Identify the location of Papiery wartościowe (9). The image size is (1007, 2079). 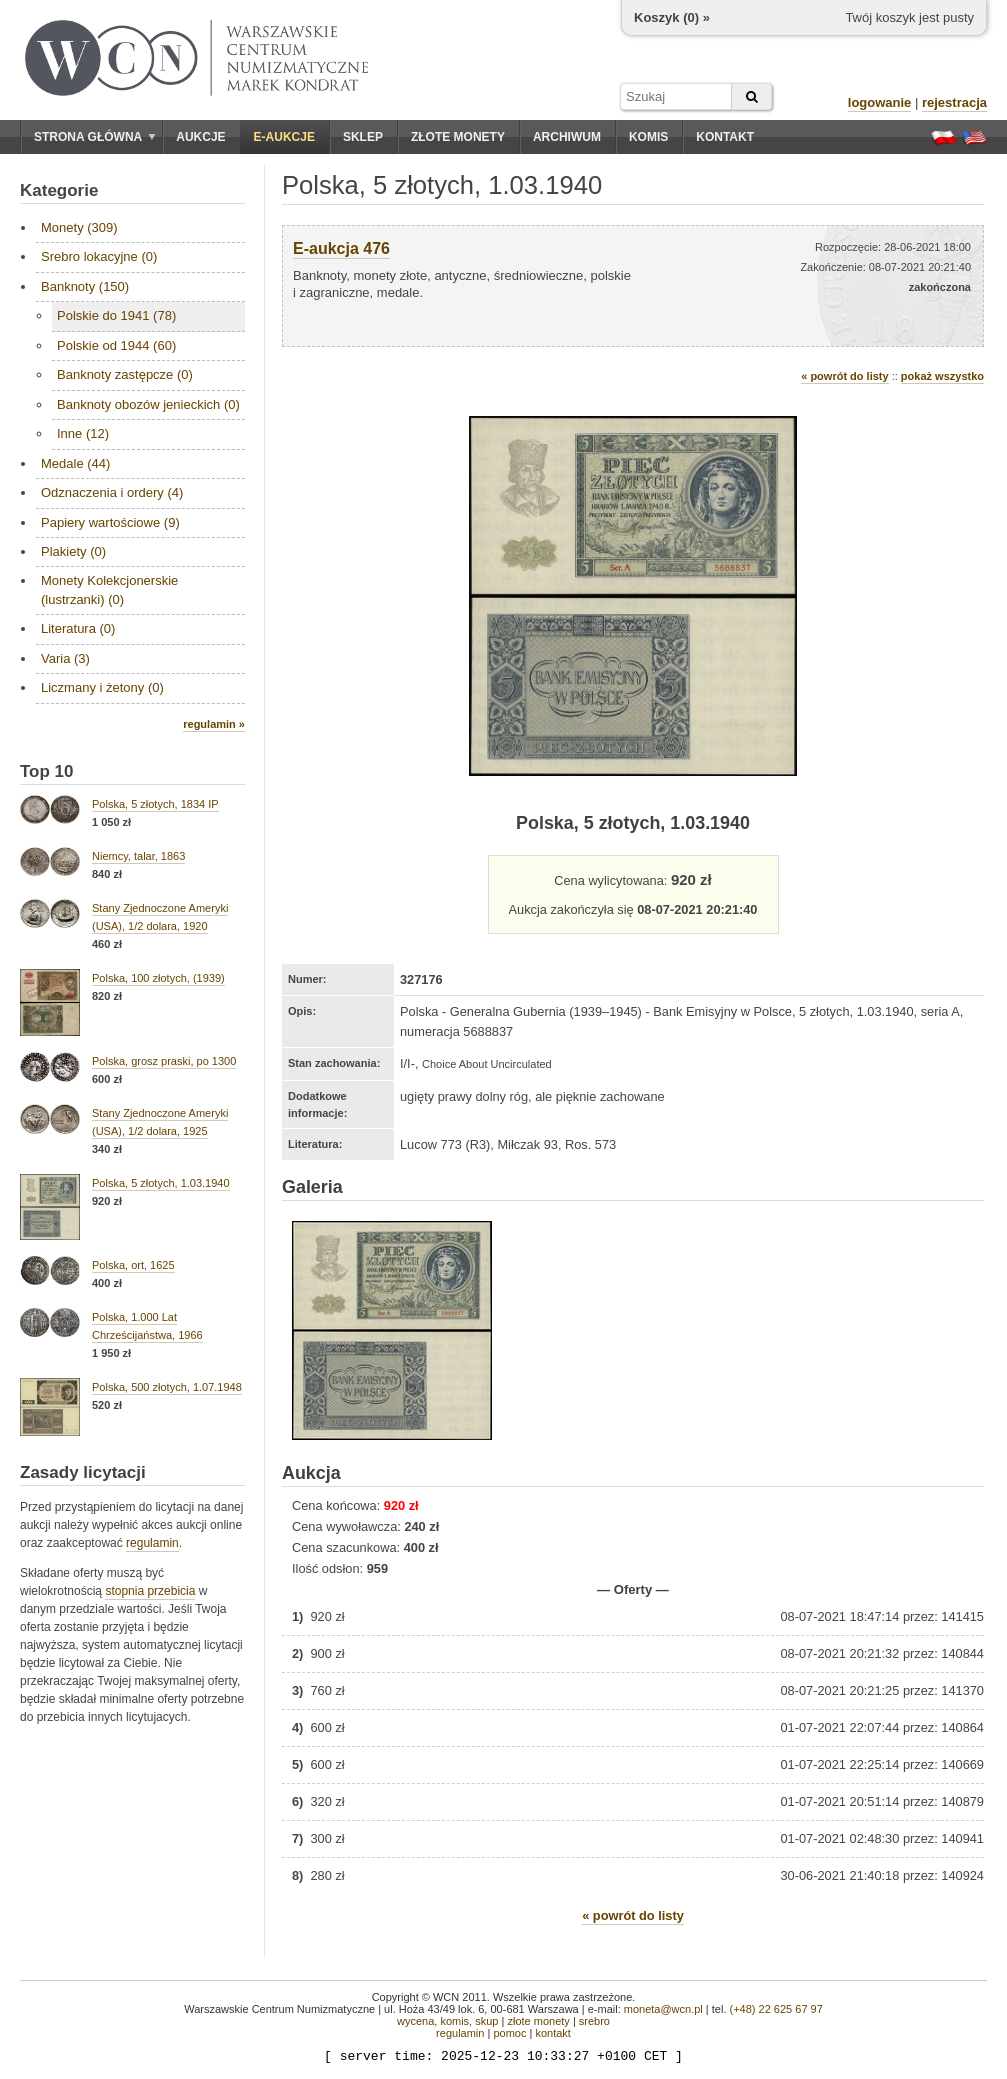
(110, 522).